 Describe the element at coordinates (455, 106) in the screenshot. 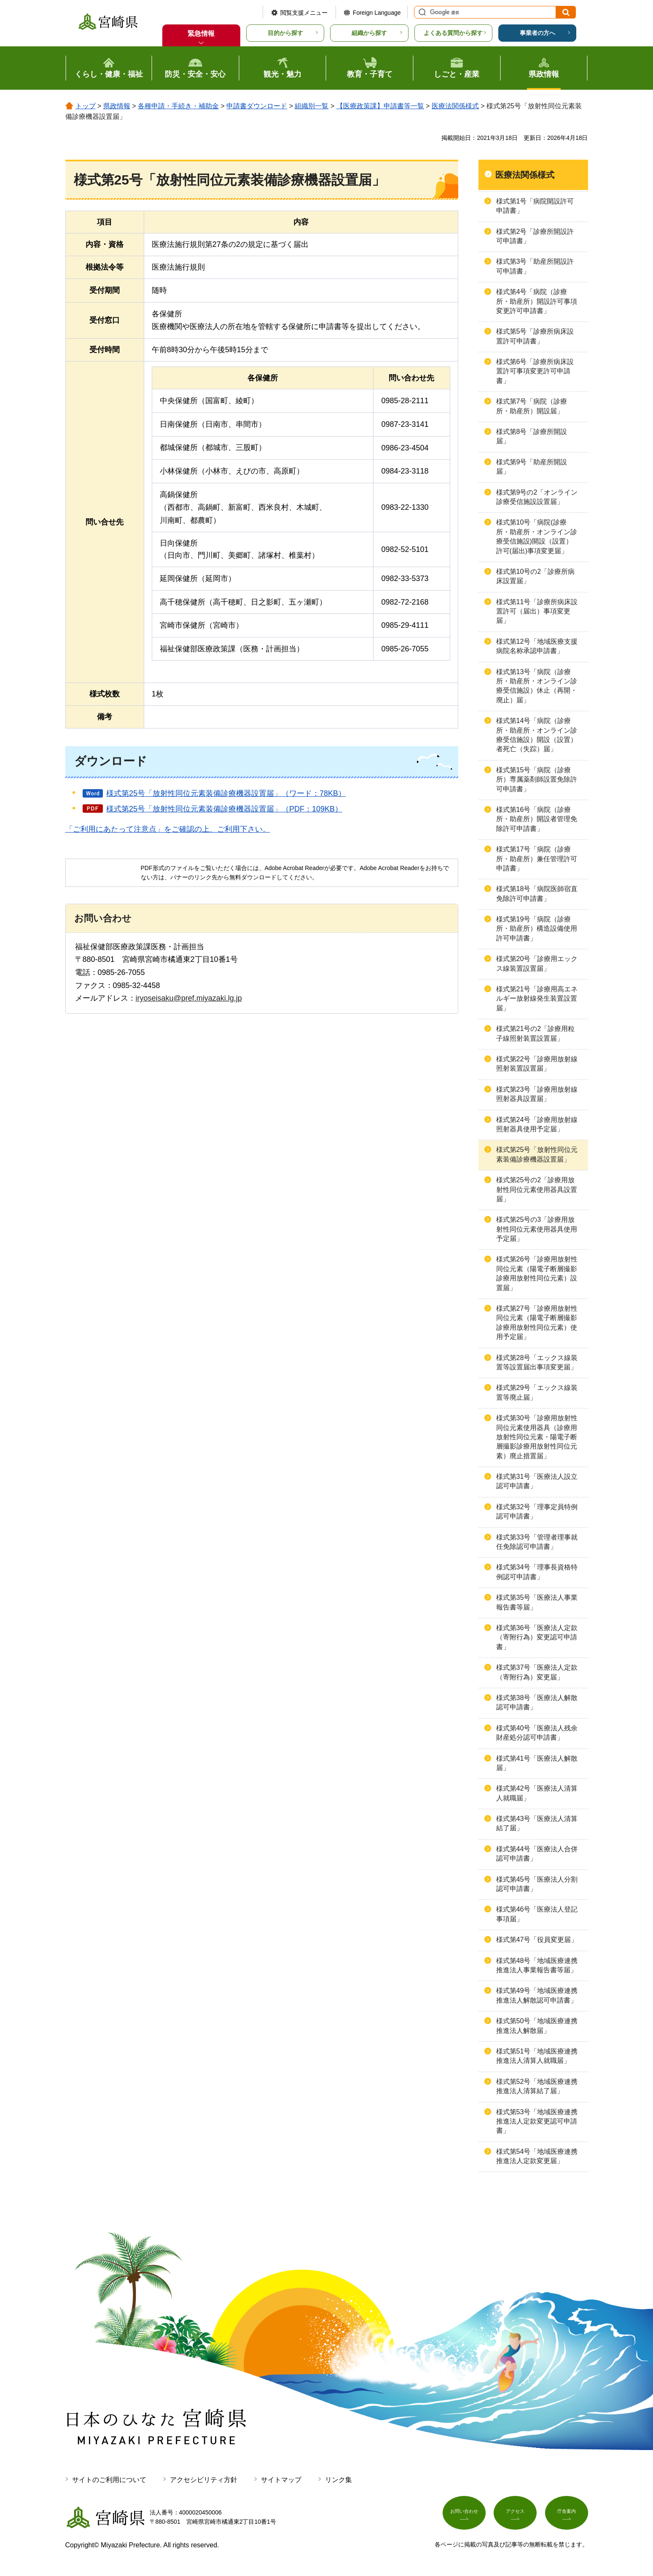

I see `医療法関係様式` at that location.